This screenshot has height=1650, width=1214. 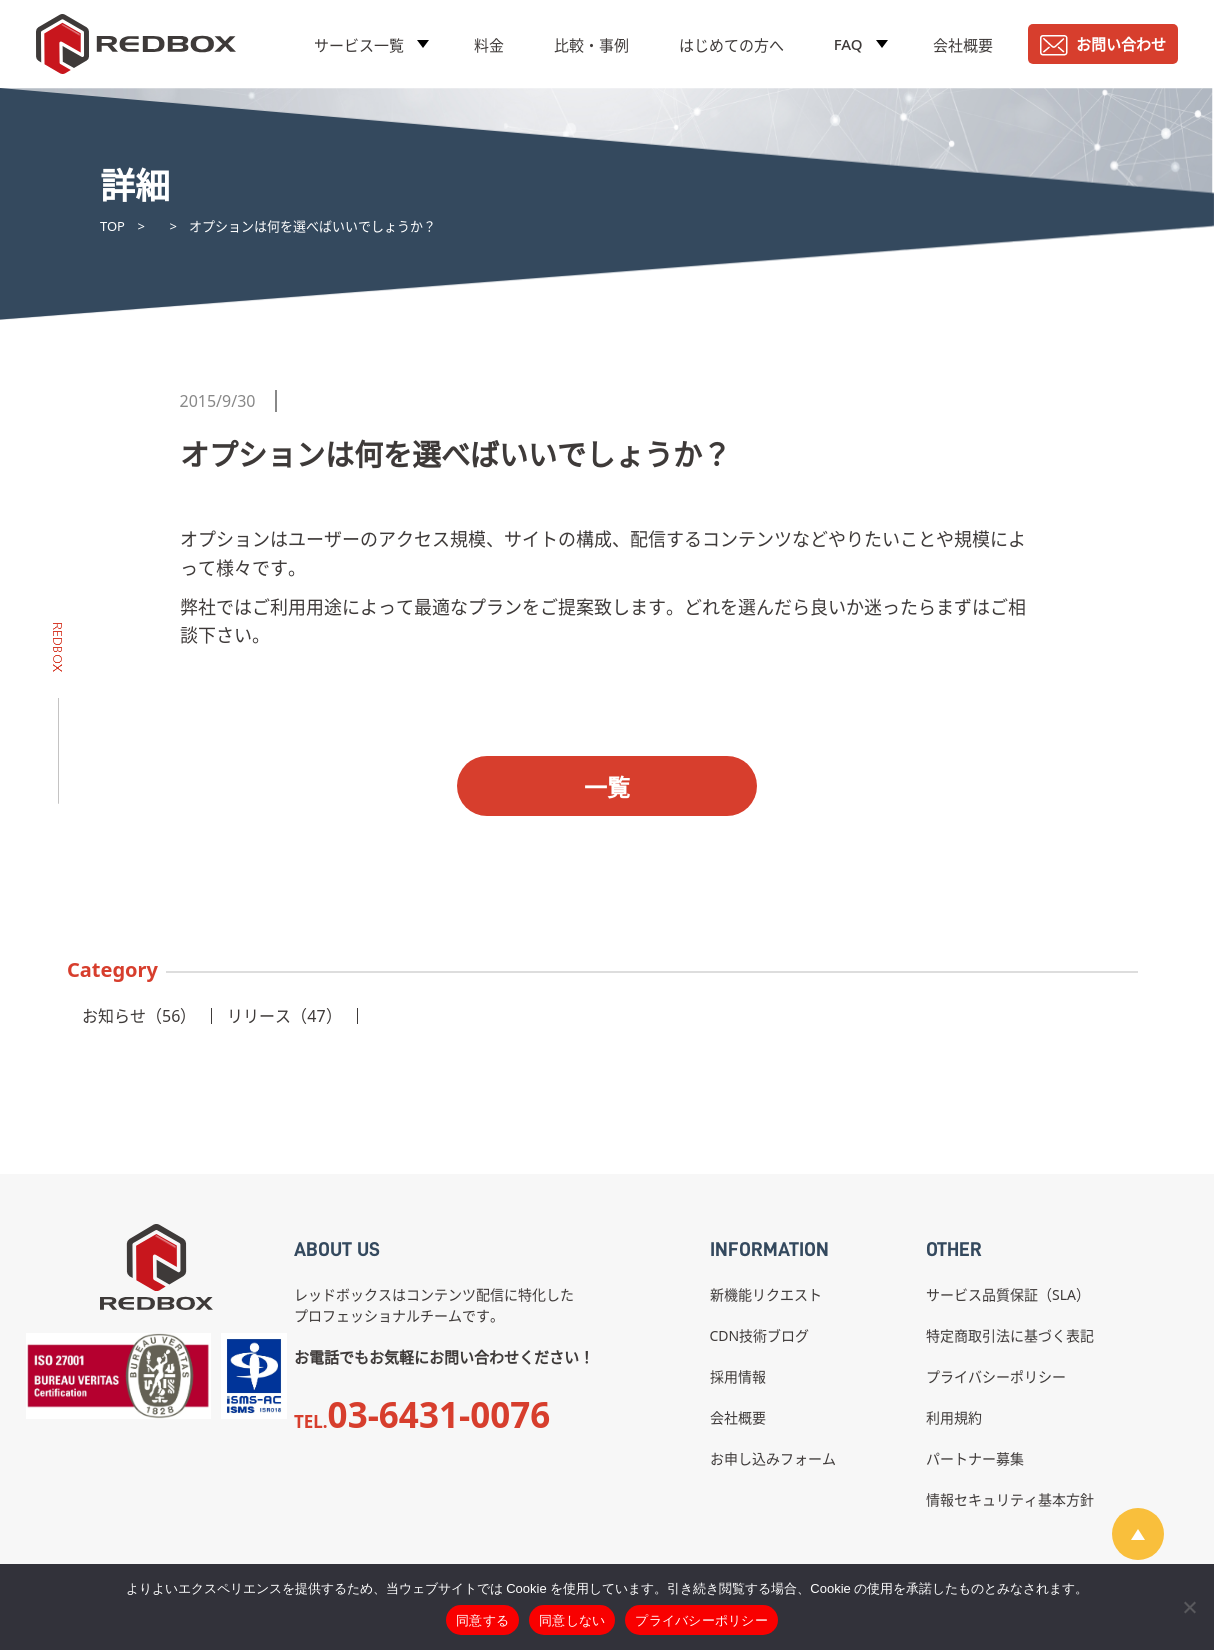 I want to click on [同意しない], so click(x=1189, y=1607).